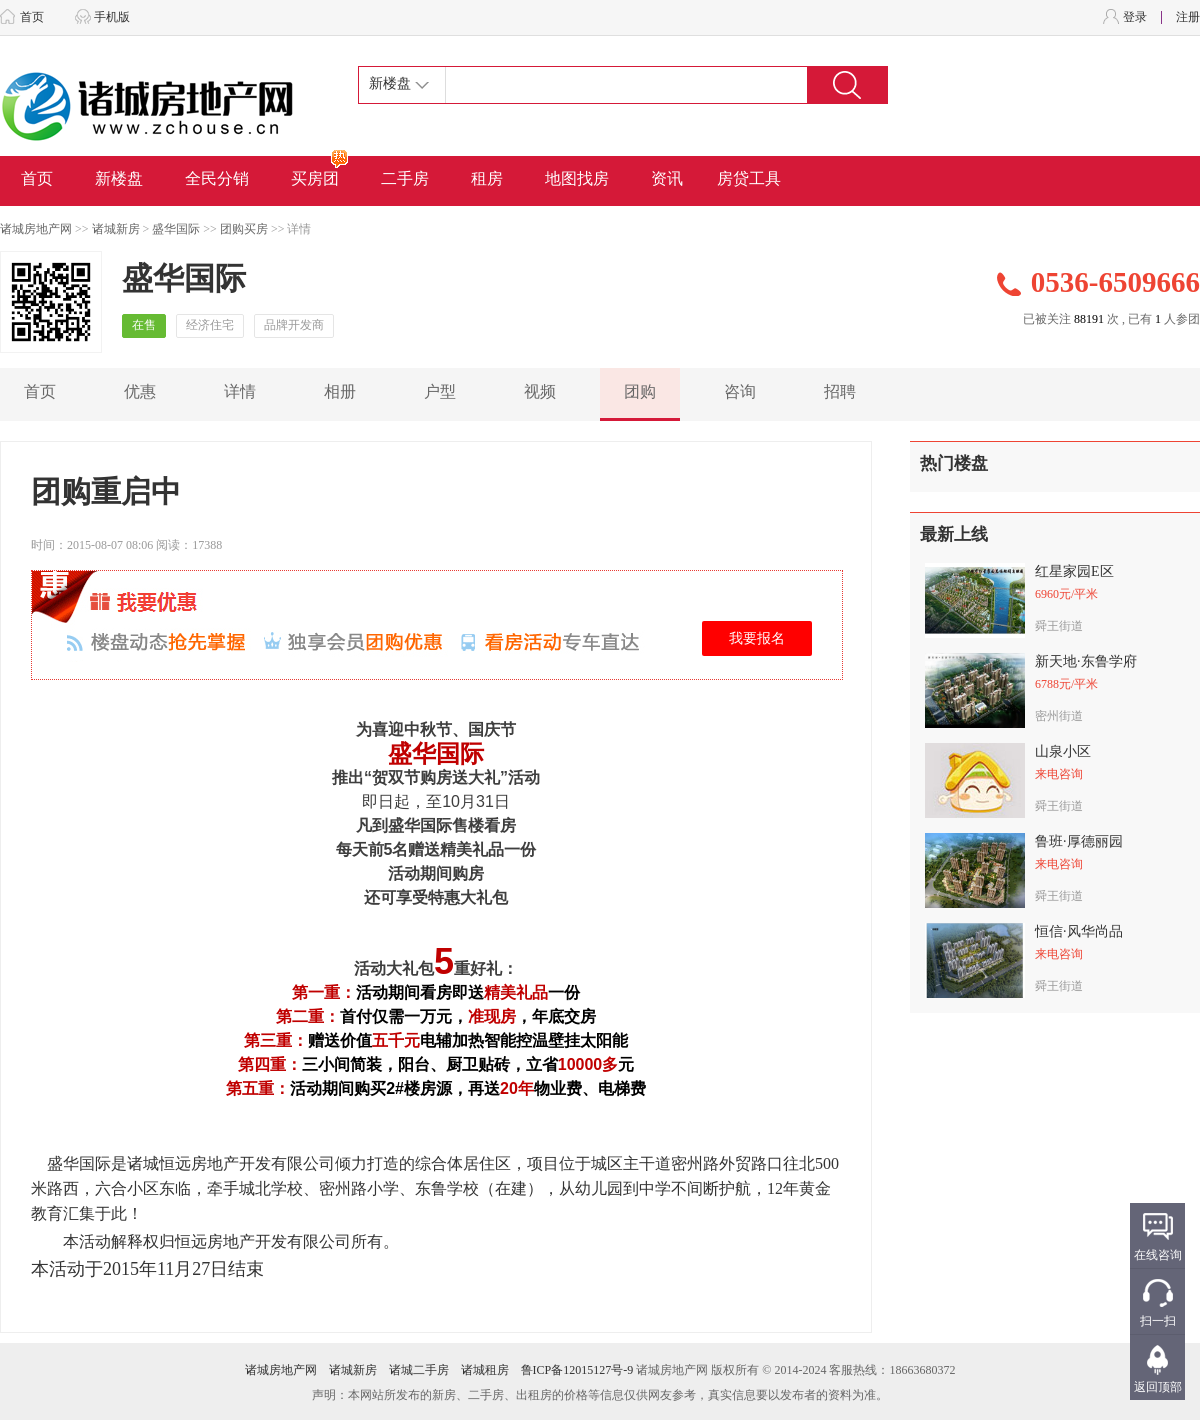 The image size is (1200, 1420). What do you see at coordinates (240, 391) in the screenshot?
I see `详情` at bounding box center [240, 391].